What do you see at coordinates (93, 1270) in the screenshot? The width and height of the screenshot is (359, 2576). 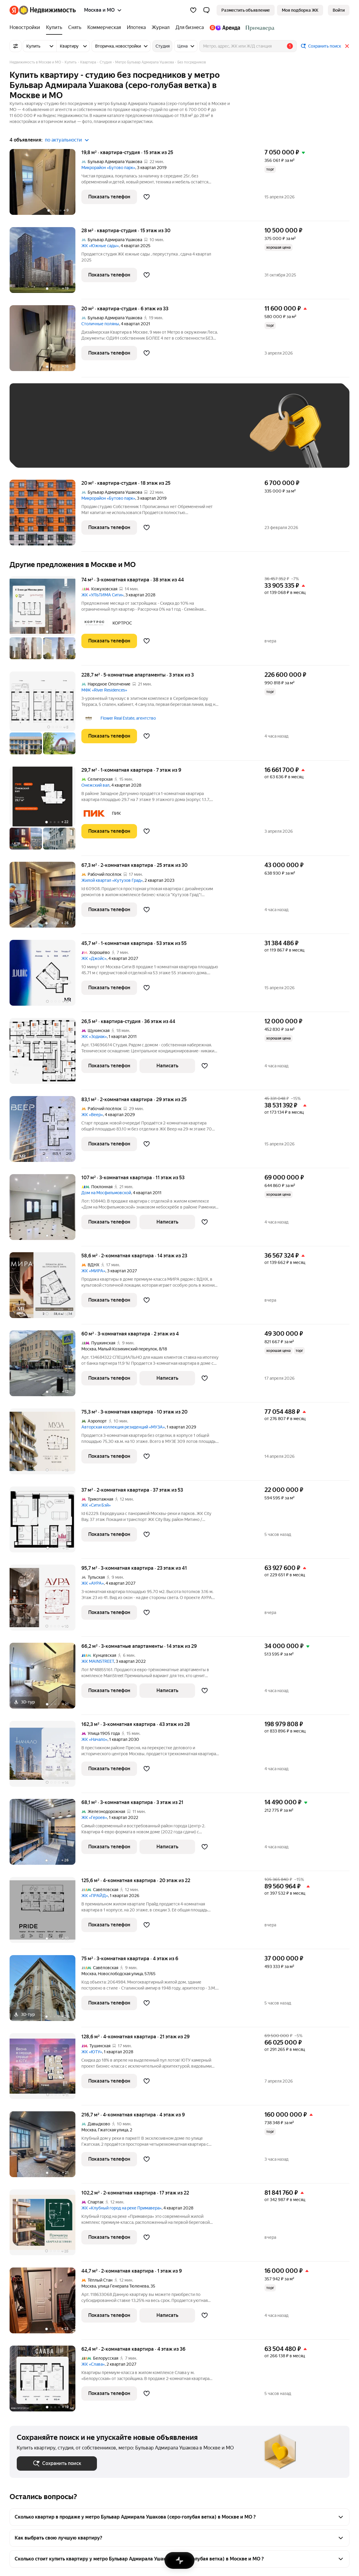 I see `ЖК «МИРА»` at bounding box center [93, 1270].